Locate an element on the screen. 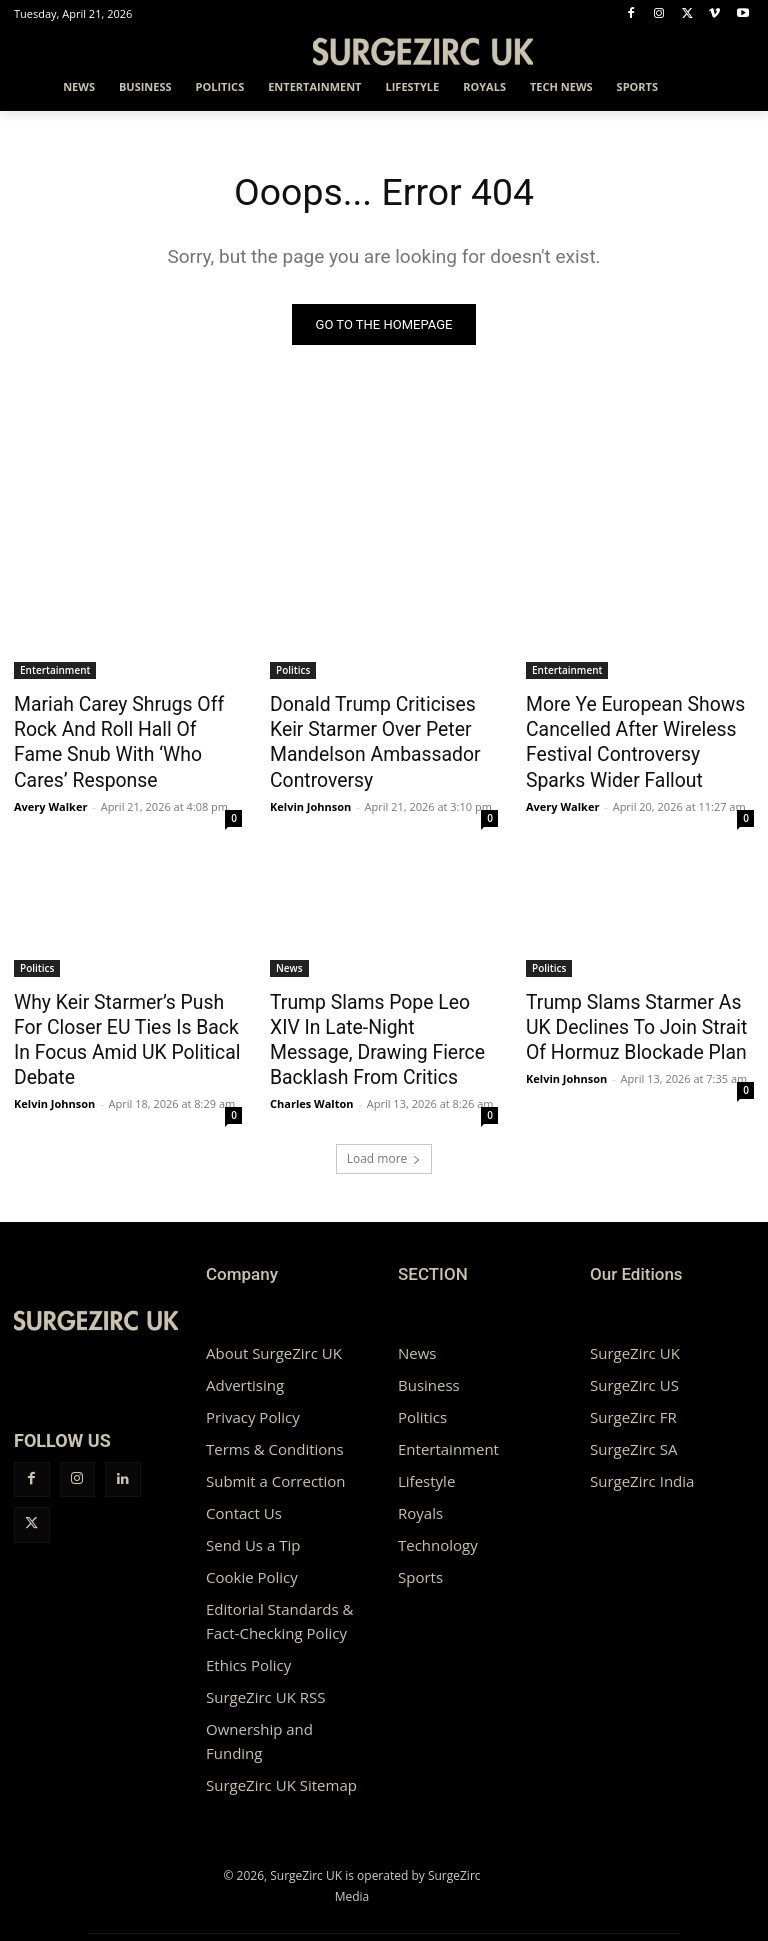  Lifestyle is located at coordinates (426, 1458).